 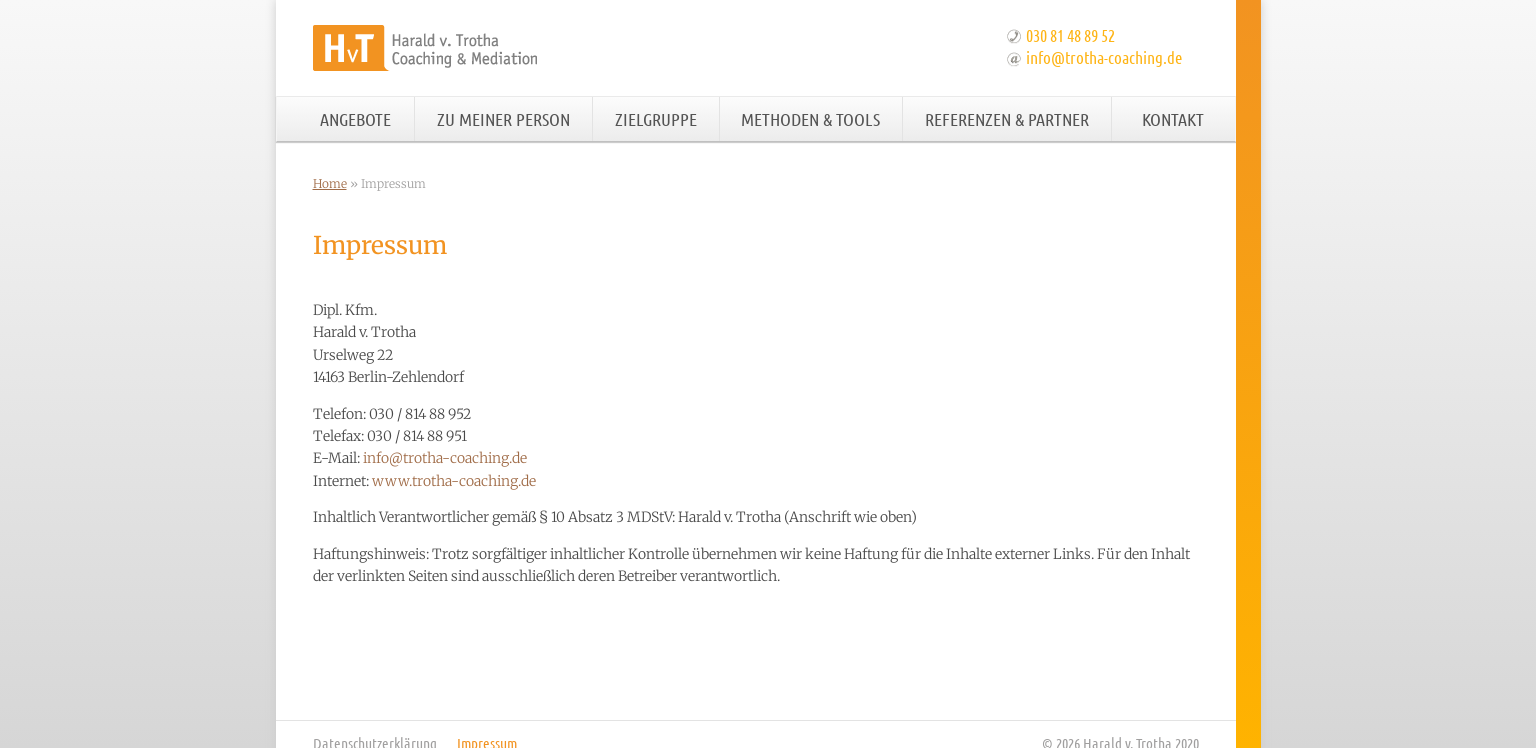 What do you see at coordinates (503, 119) in the screenshot?
I see `Zu meiner Person` at bounding box center [503, 119].